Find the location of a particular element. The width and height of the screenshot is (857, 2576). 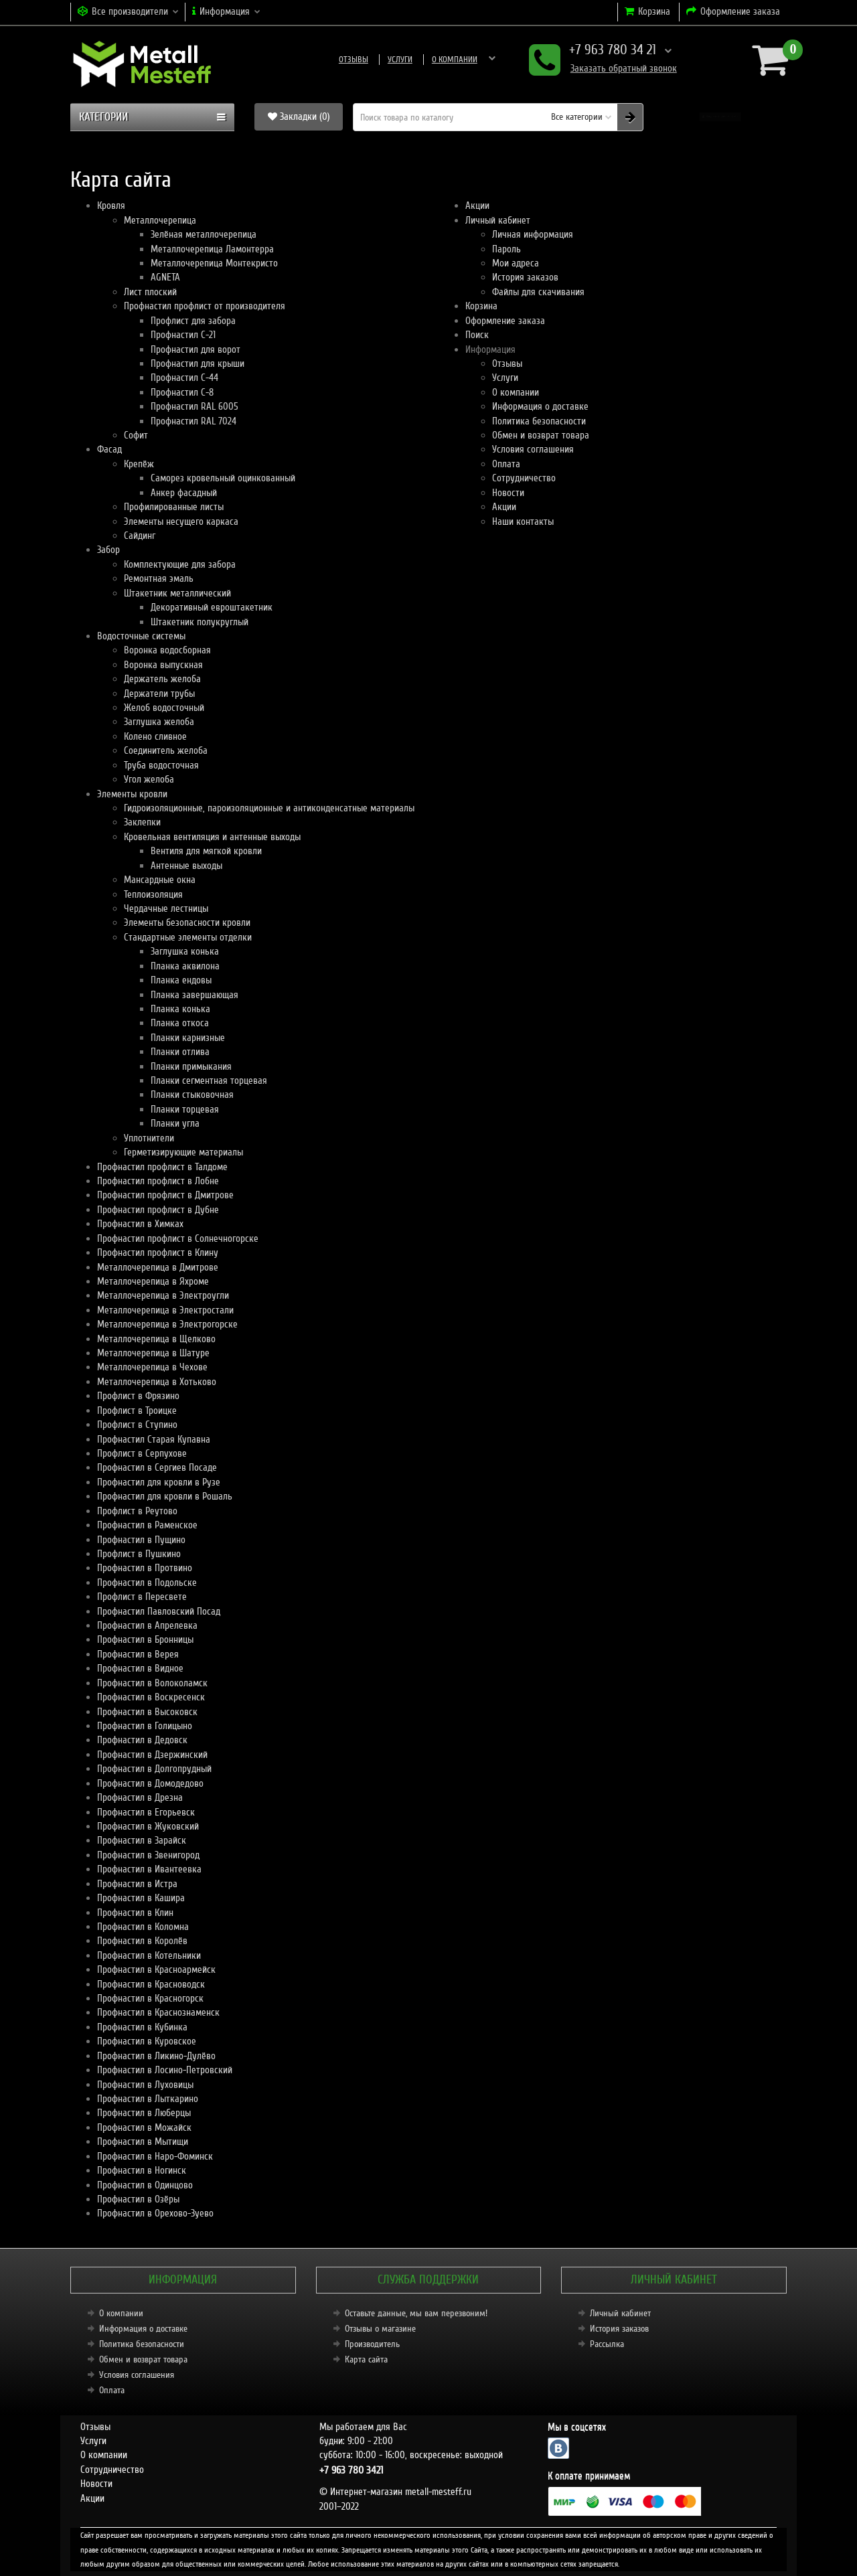

Планка завершающая is located at coordinates (194, 995).